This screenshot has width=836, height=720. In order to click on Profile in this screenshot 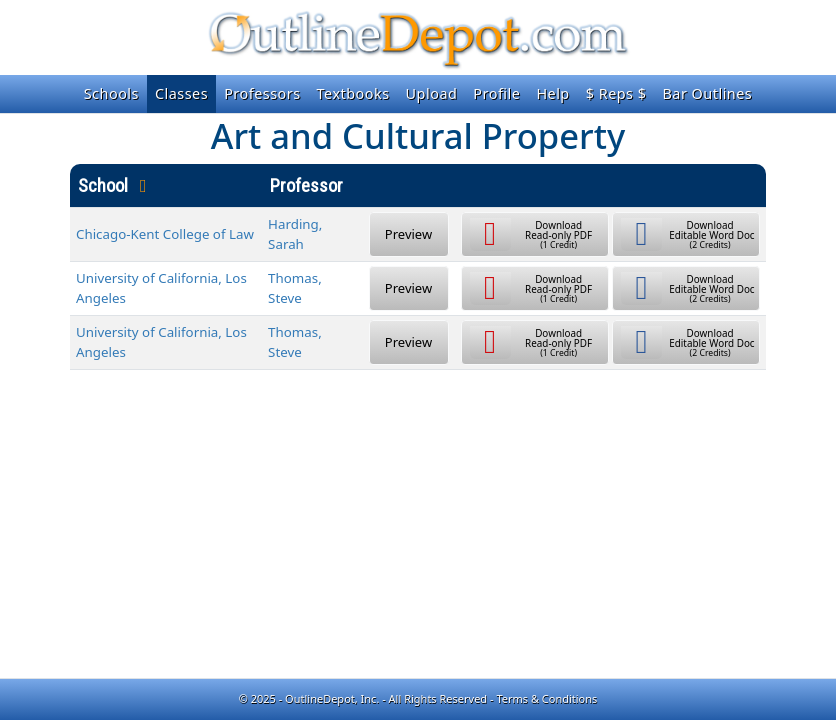, I will do `click(496, 93)`.